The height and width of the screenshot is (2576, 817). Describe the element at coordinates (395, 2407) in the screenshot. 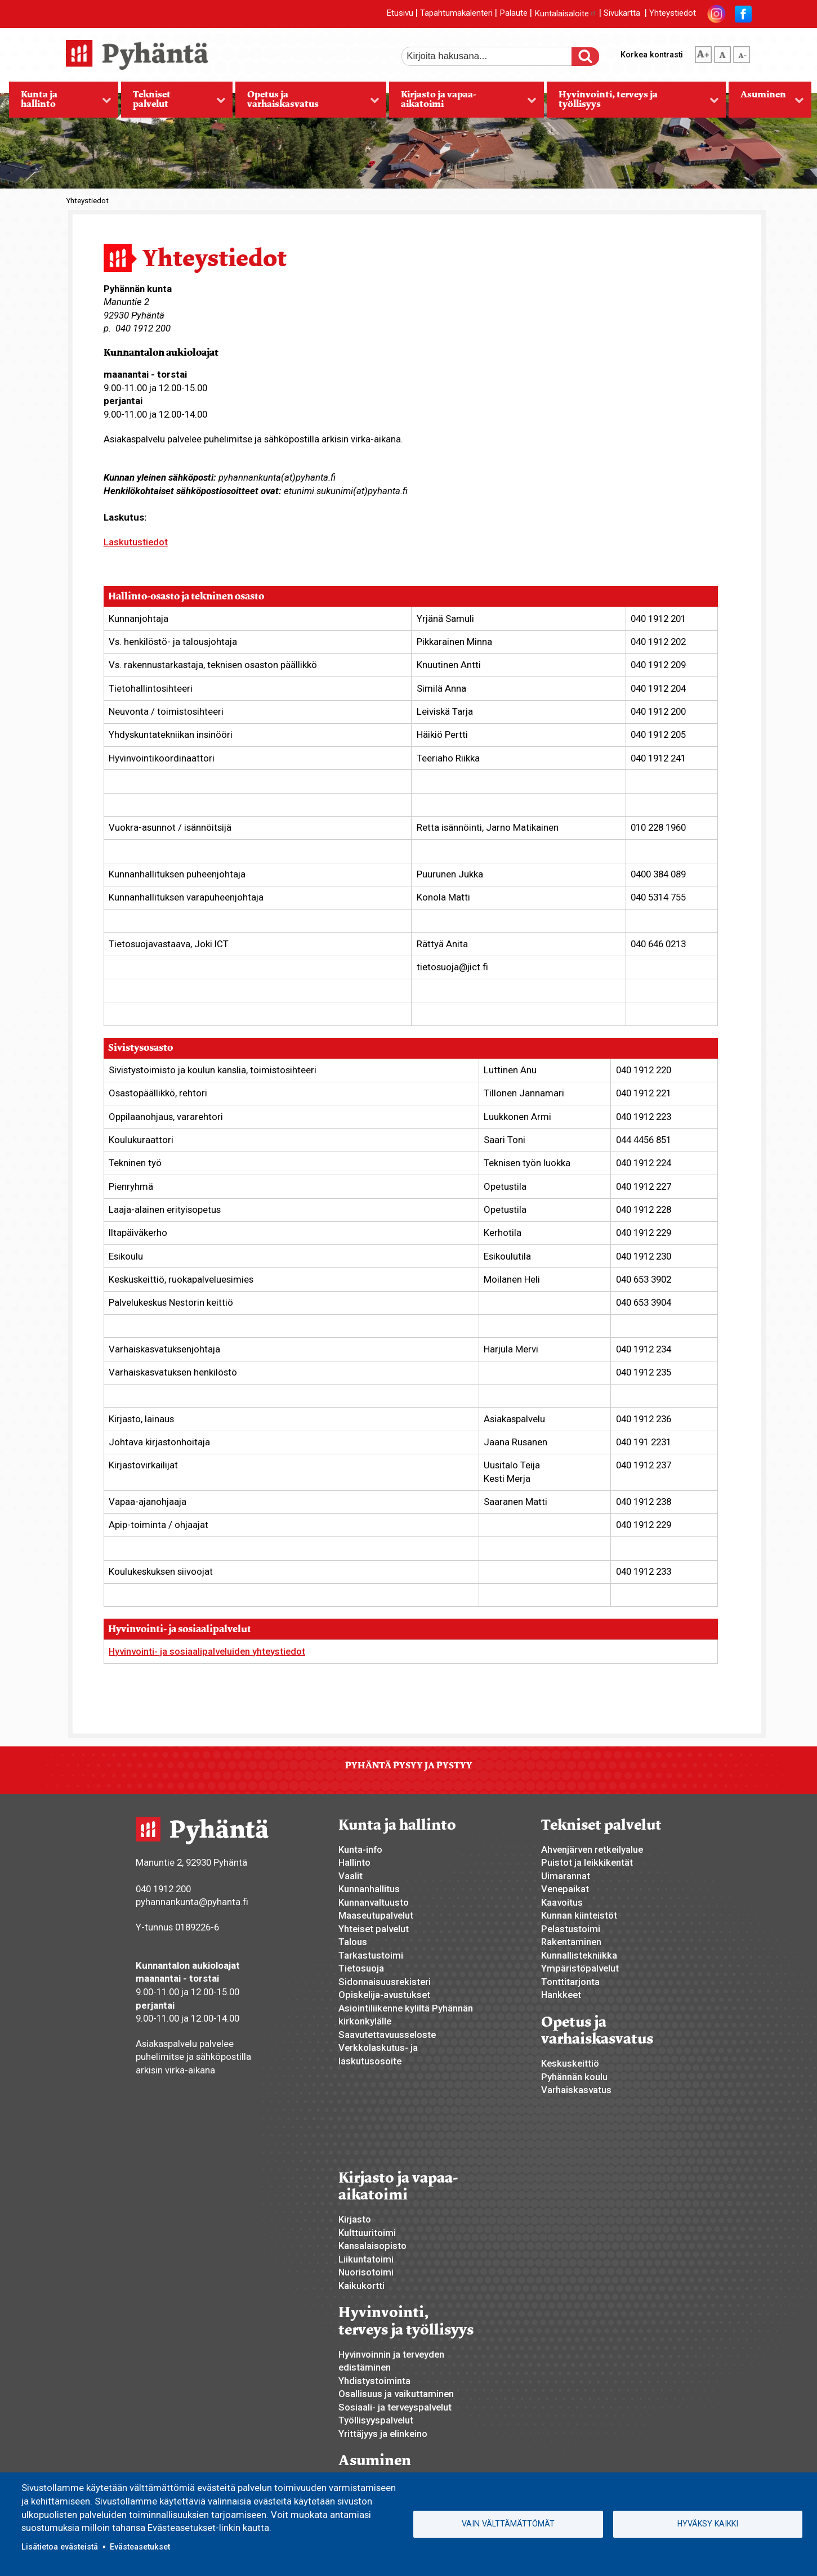

I see `Sosiaali- ja terveyspalvelut` at that location.